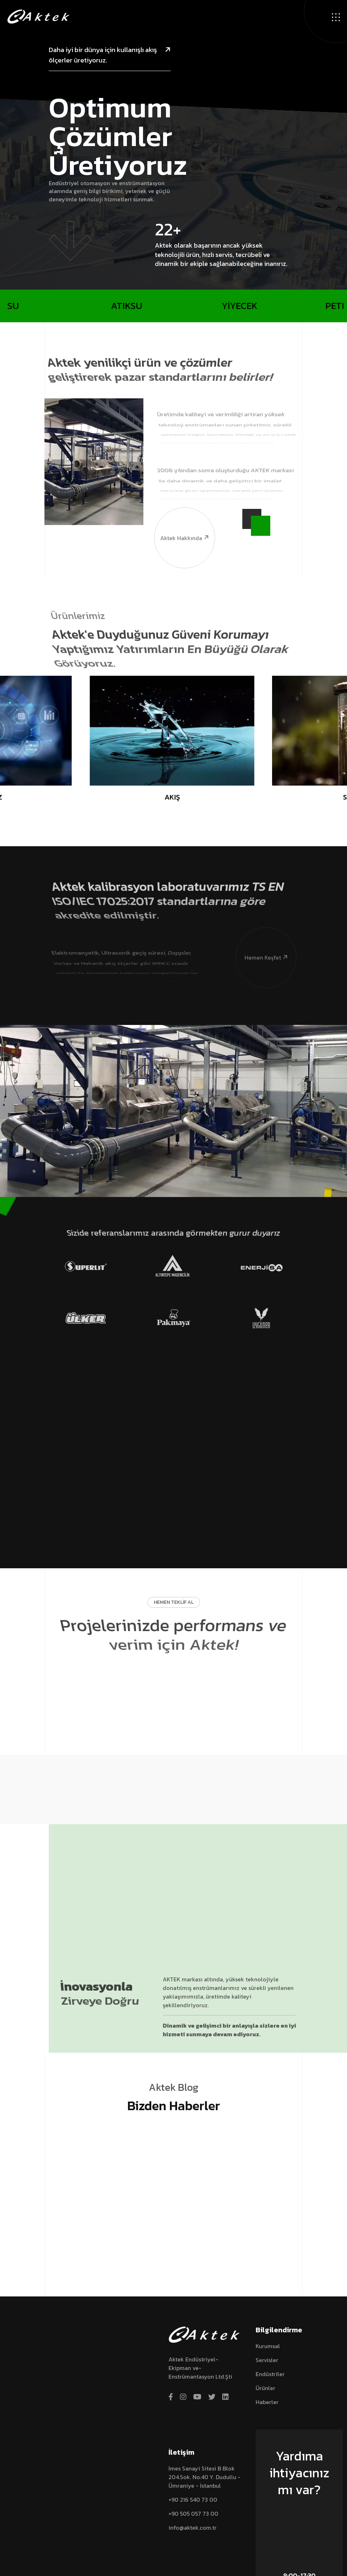 This screenshot has height=2576, width=347. What do you see at coordinates (270, 2374) in the screenshot?
I see `Endüstriler` at bounding box center [270, 2374].